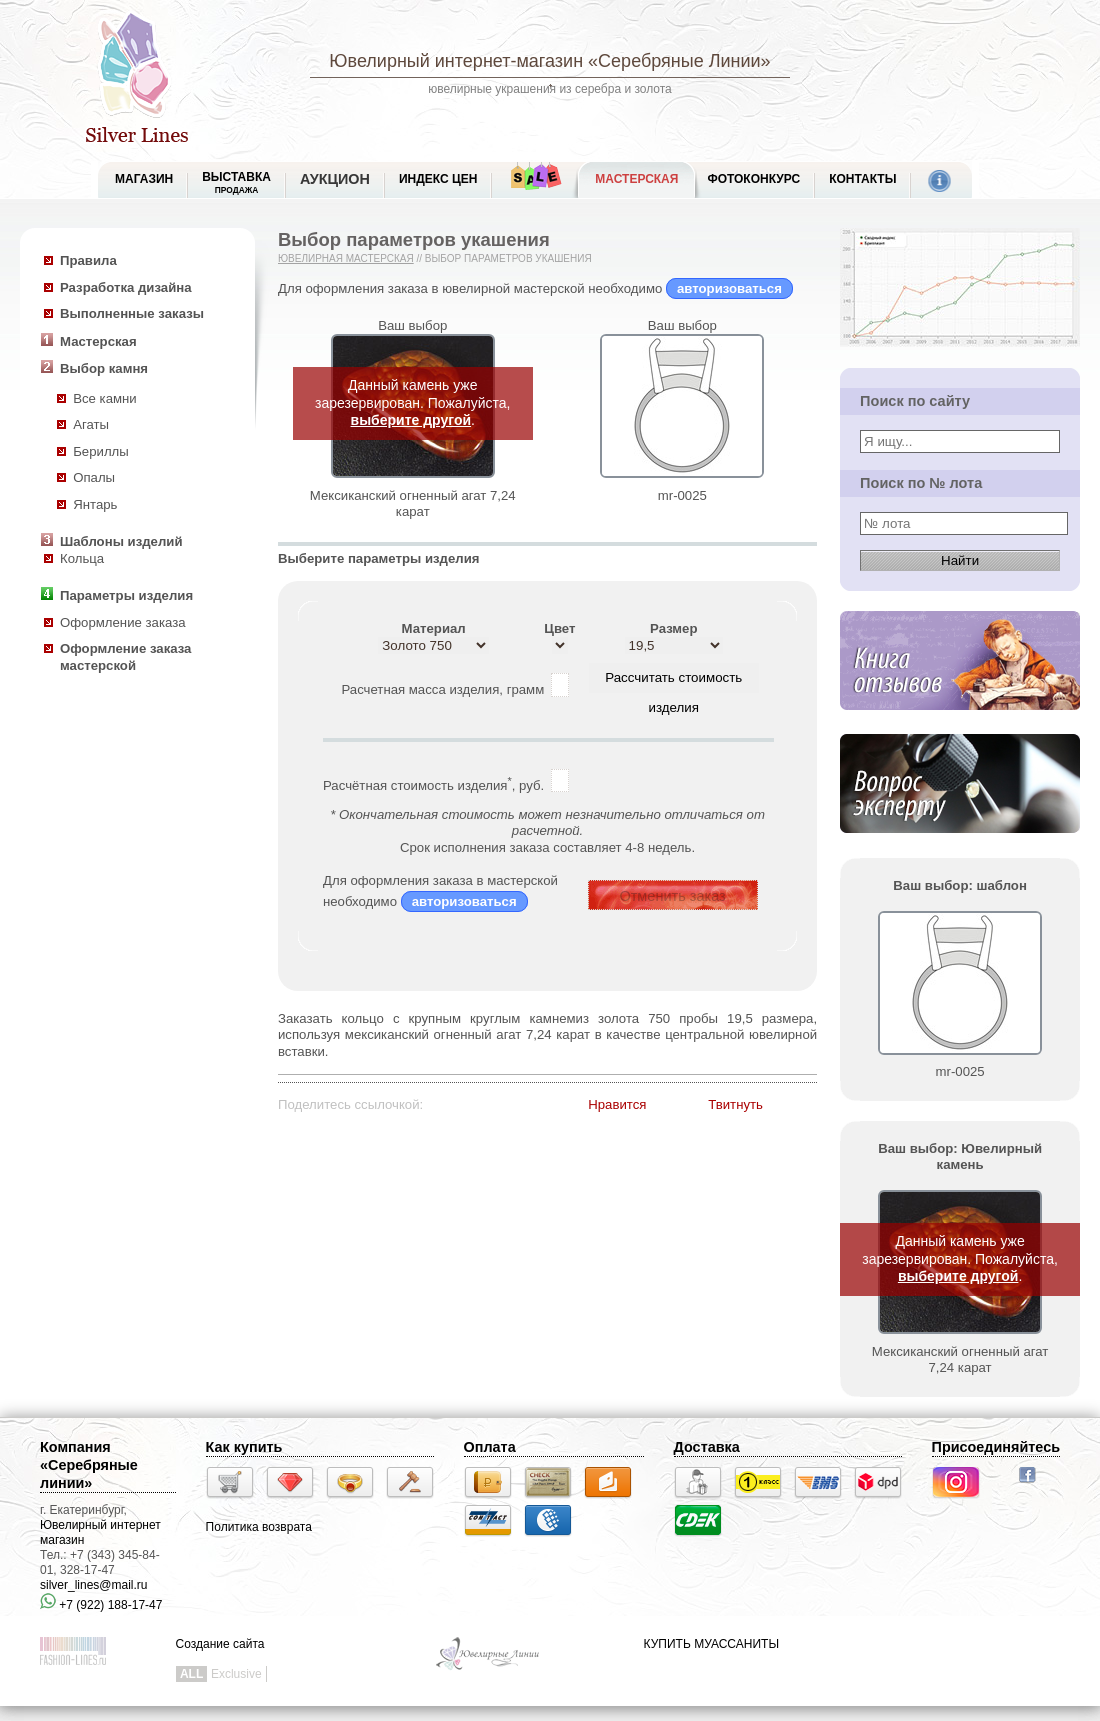 This screenshot has width=1100, height=1721. Describe the element at coordinates (105, 398) in the screenshot. I see `Все камни` at that location.